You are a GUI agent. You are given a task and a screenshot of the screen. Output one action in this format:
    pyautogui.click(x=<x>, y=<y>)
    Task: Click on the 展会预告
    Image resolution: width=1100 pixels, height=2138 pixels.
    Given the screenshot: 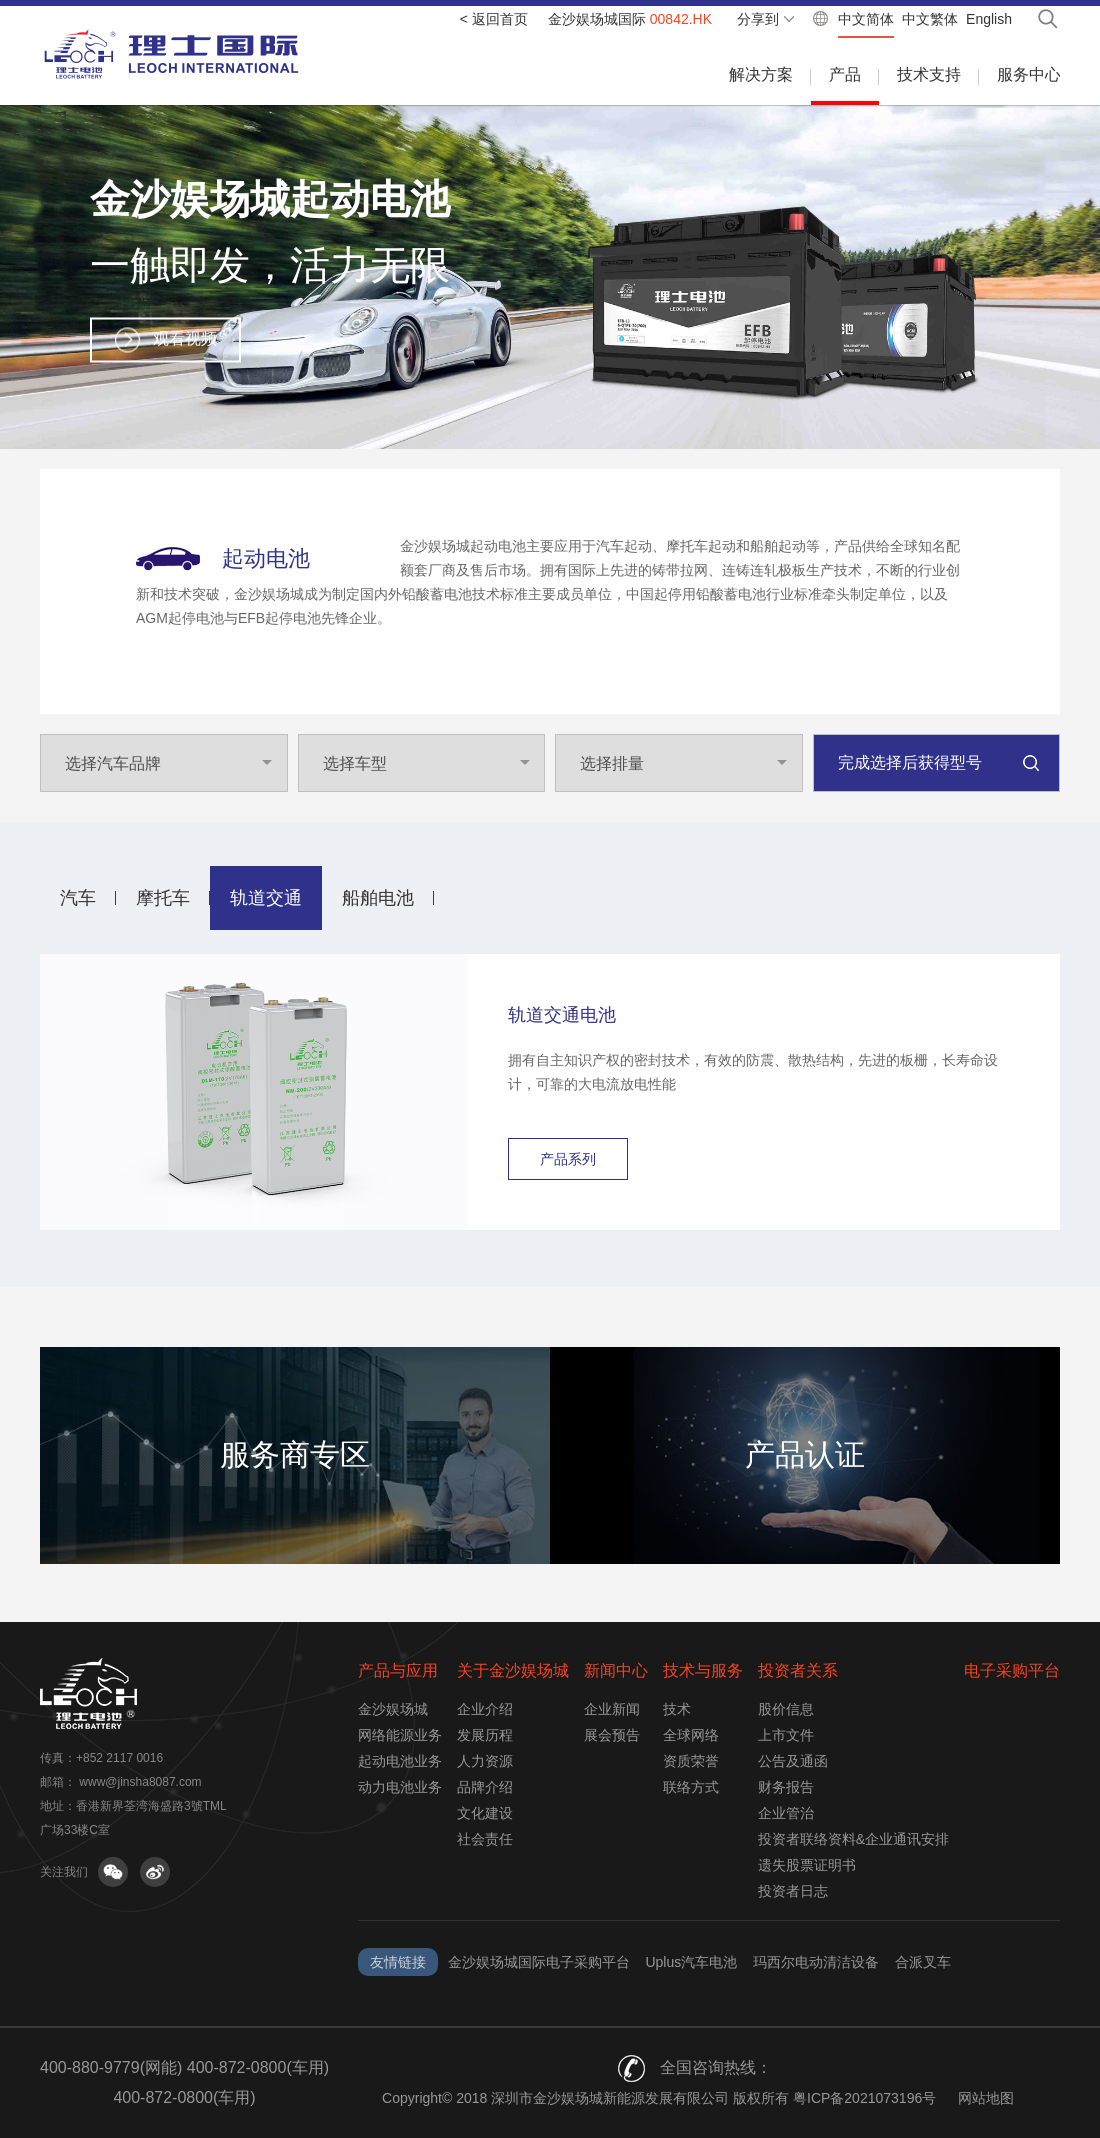 What is the action you would take?
    pyautogui.click(x=612, y=1735)
    